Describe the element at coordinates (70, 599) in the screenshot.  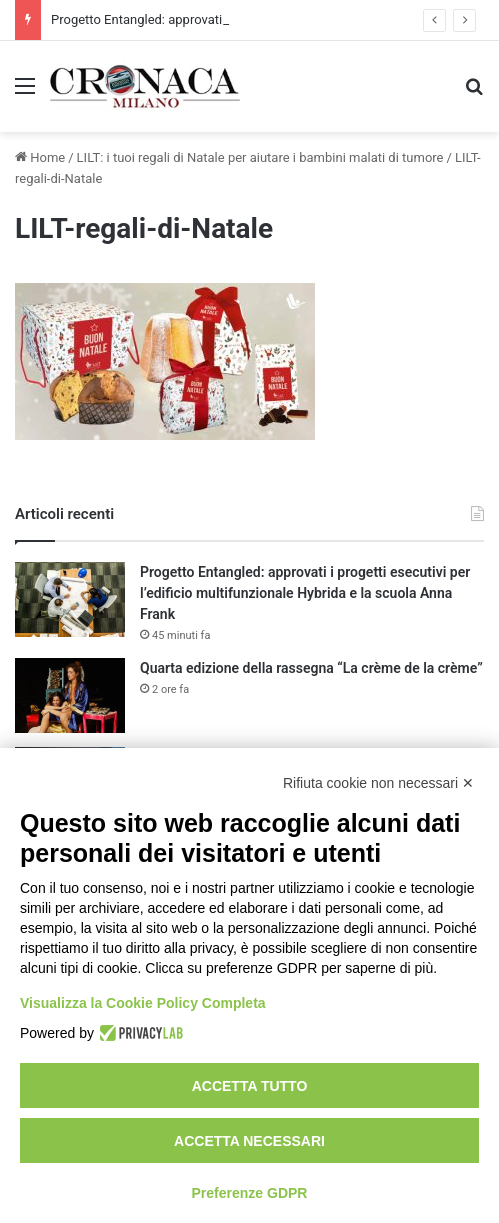
I see `[Progetto Entangled: approvati i progetti esecutivi per l’edificio multifunzionale Hybrida e la scuola Anna Frank]` at that location.